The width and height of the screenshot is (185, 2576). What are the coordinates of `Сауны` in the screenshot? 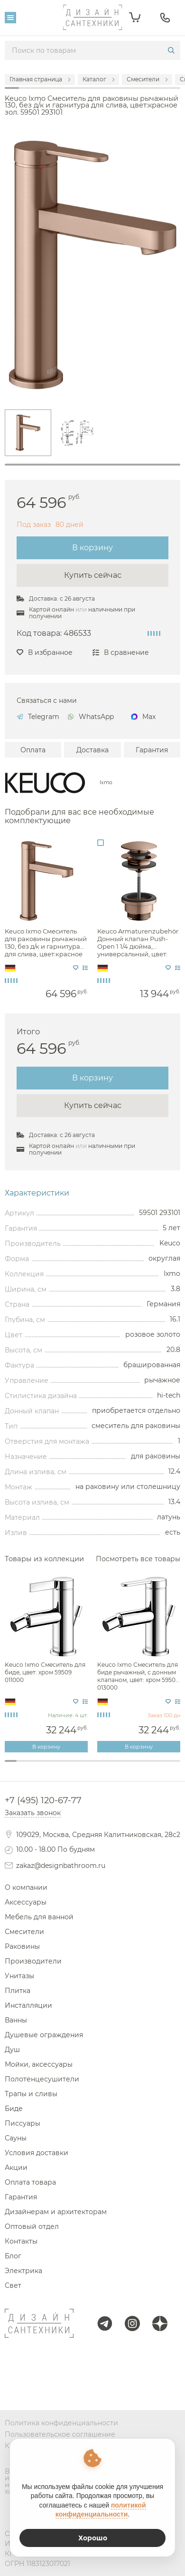 It's located at (16, 2138).